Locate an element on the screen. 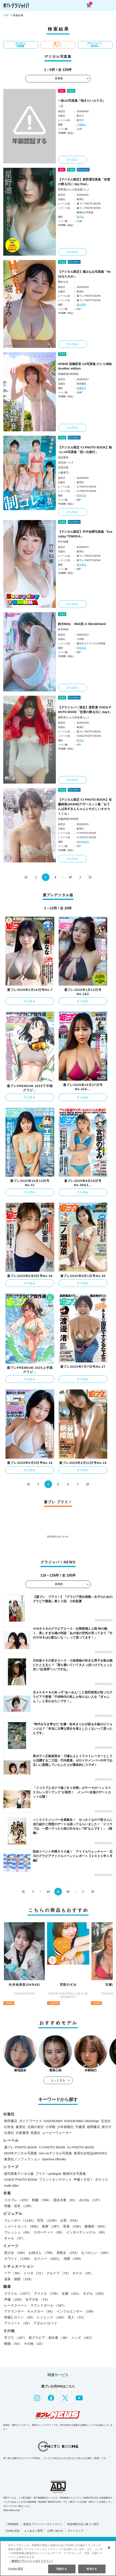 This screenshot has height=2576, width=116. なつかしい is located at coordinates (96, 2252).